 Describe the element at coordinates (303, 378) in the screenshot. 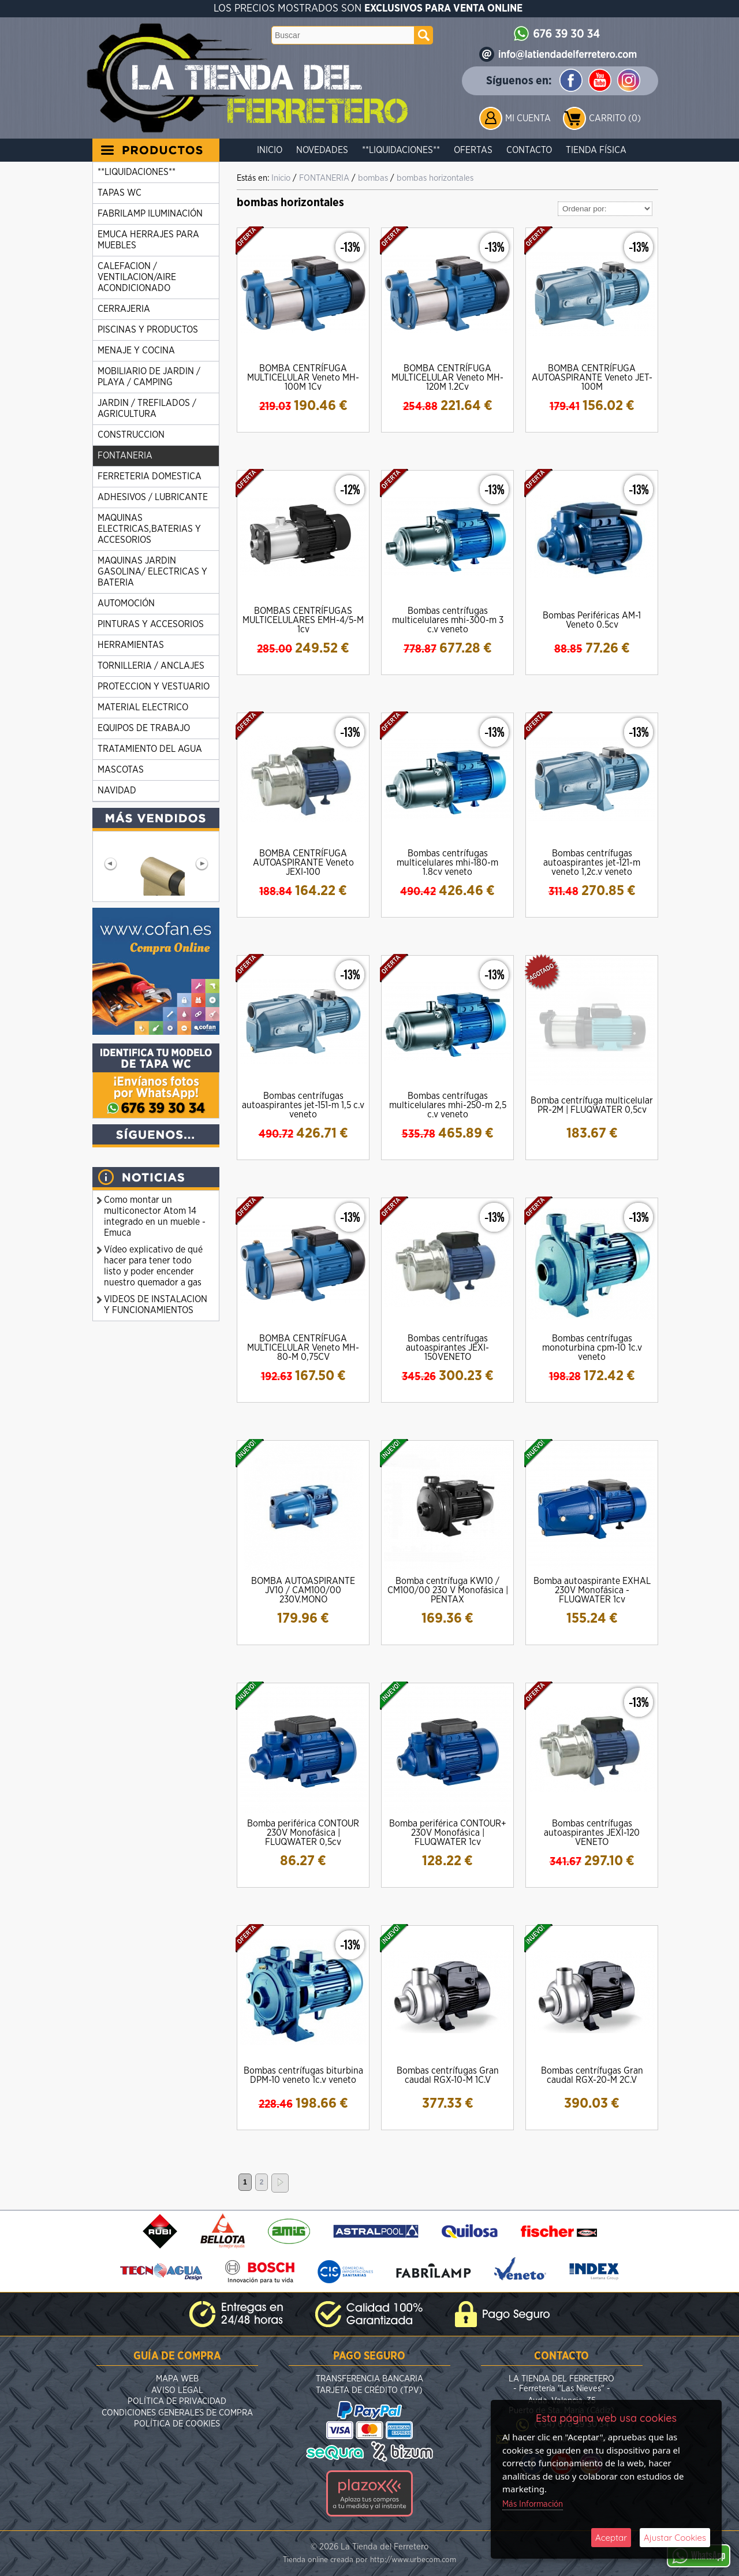

I see `BOMBA CENTRÍFUGA MULTICELULAR Veneto MH-100M 1Cv` at that location.